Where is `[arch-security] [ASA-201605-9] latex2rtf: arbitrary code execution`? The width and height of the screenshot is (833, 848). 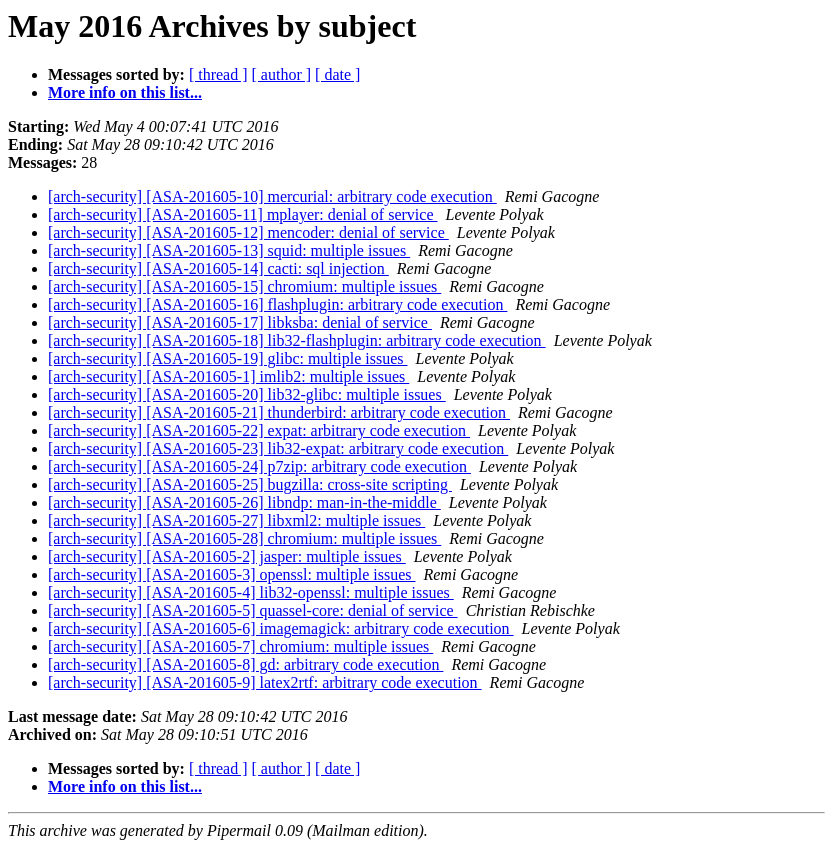 [arch-security] [ASA-201605-9] latex2rtf: arbitrary code execution is located at coordinates (265, 682).